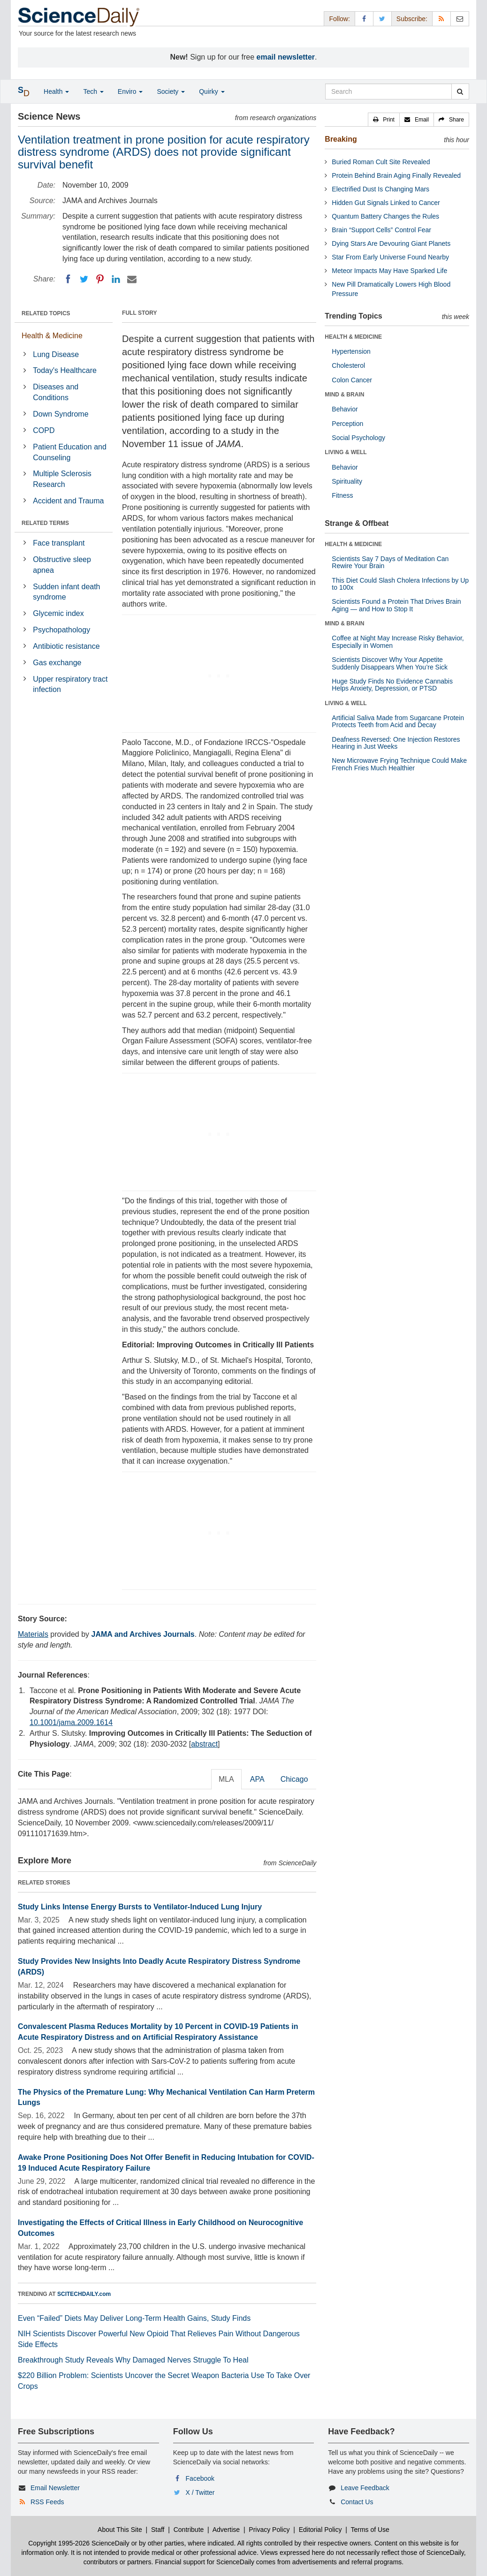 This screenshot has width=487, height=2576. What do you see at coordinates (61, 630) in the screenshot?
I see `Psychopathology` at bounding box center [61, 630].